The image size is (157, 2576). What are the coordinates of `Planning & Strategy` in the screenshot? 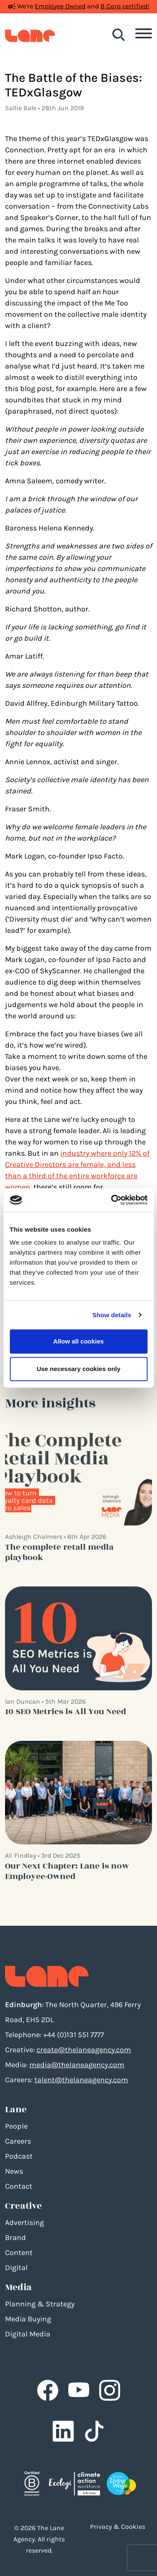 It's located at (40, 2303).